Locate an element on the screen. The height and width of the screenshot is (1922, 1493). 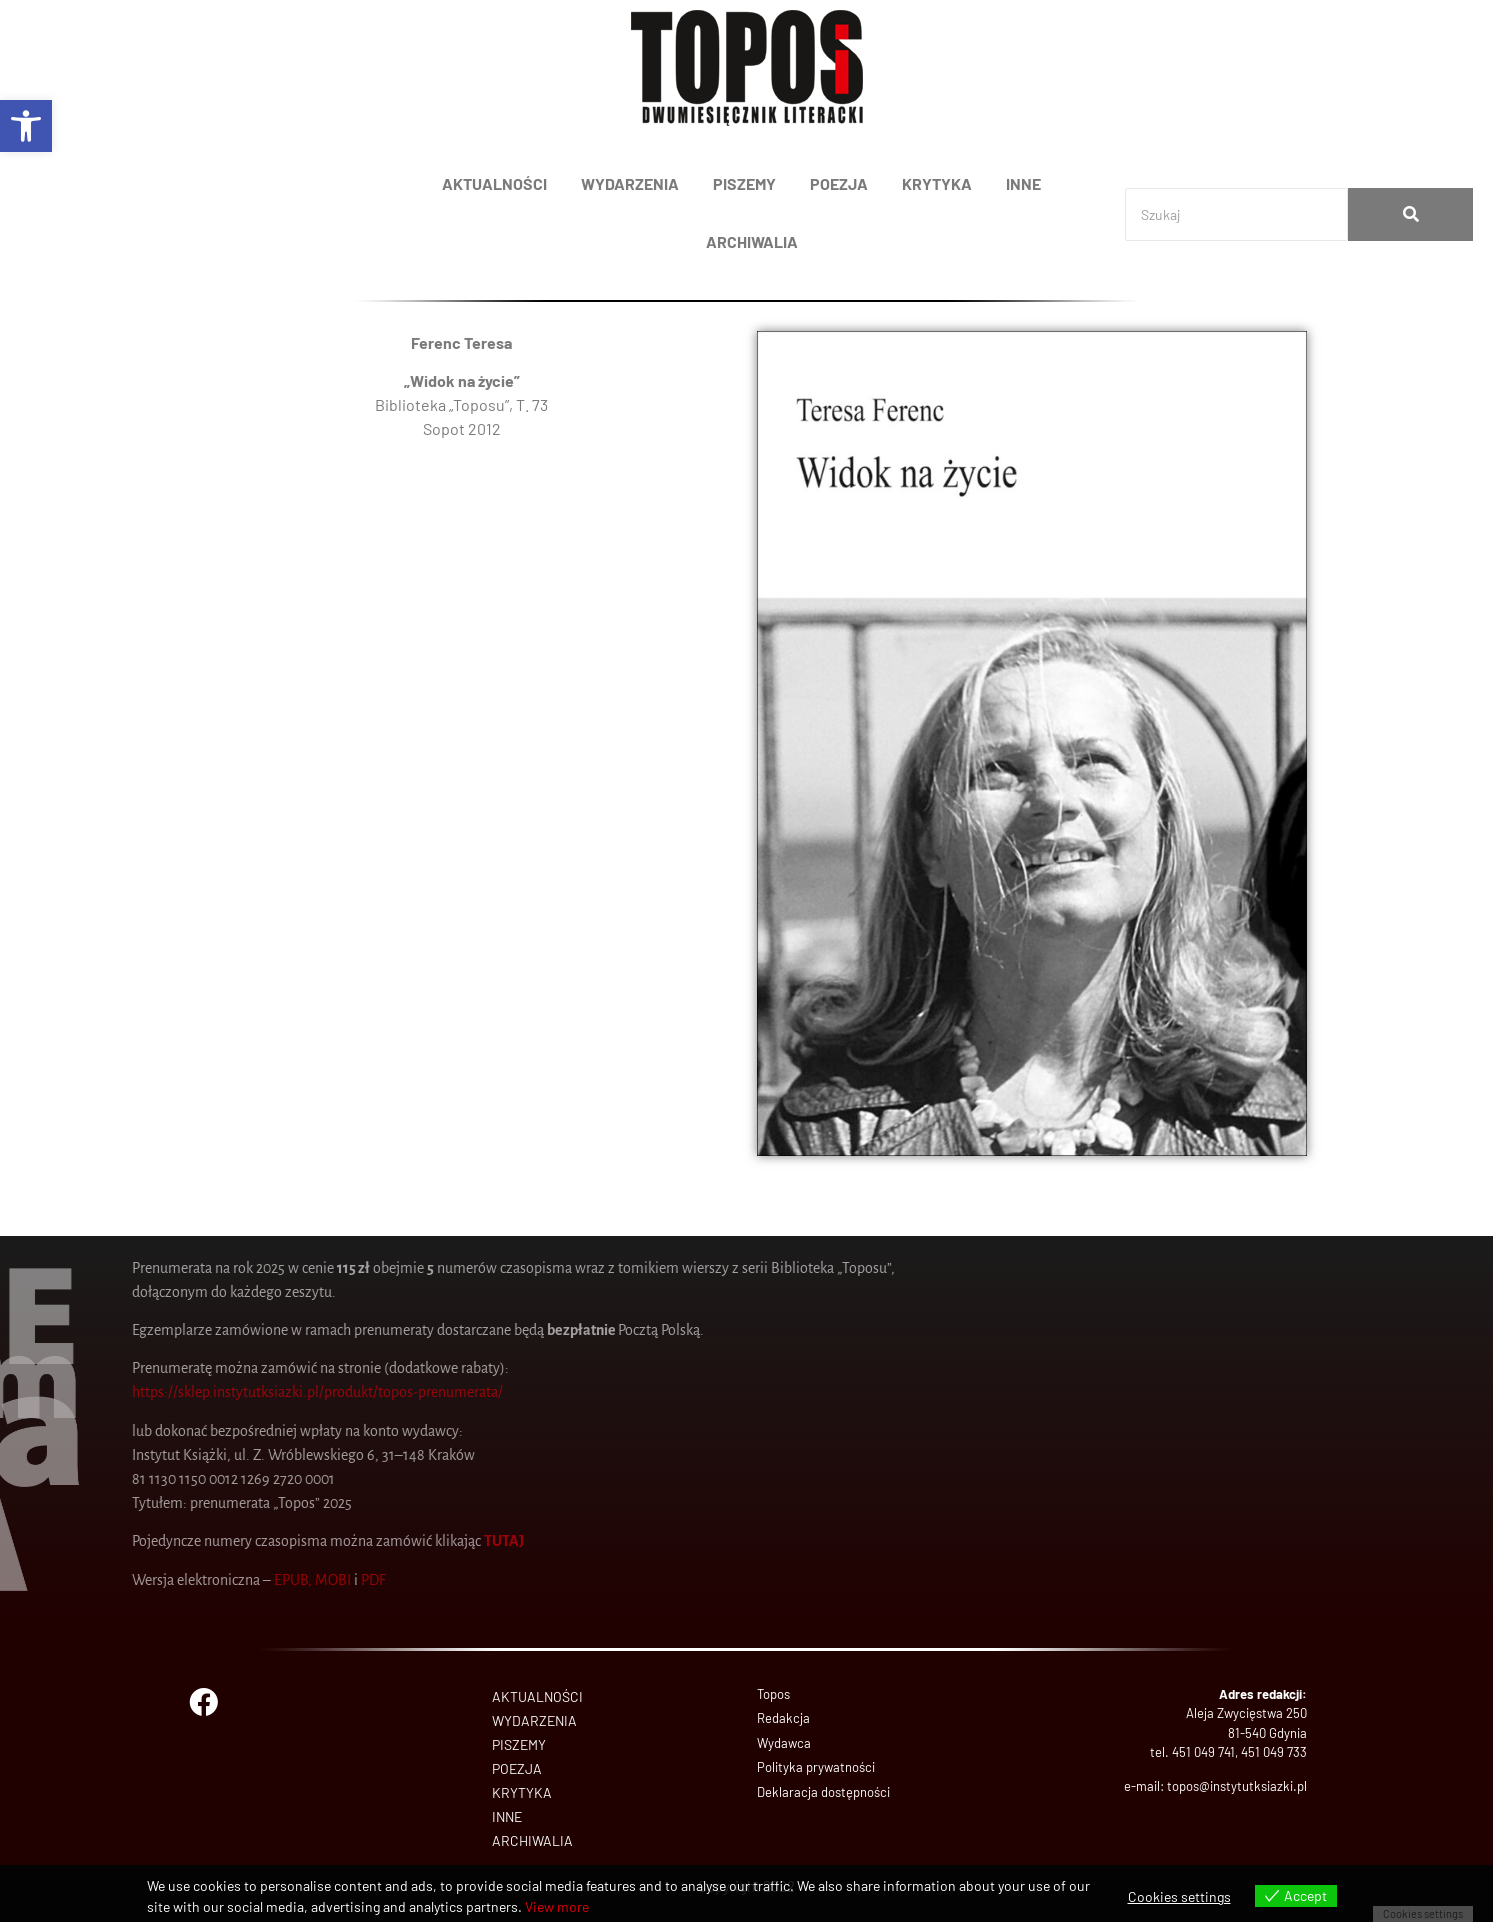
ARCHIWALIA is located at coordinates (752, 241).